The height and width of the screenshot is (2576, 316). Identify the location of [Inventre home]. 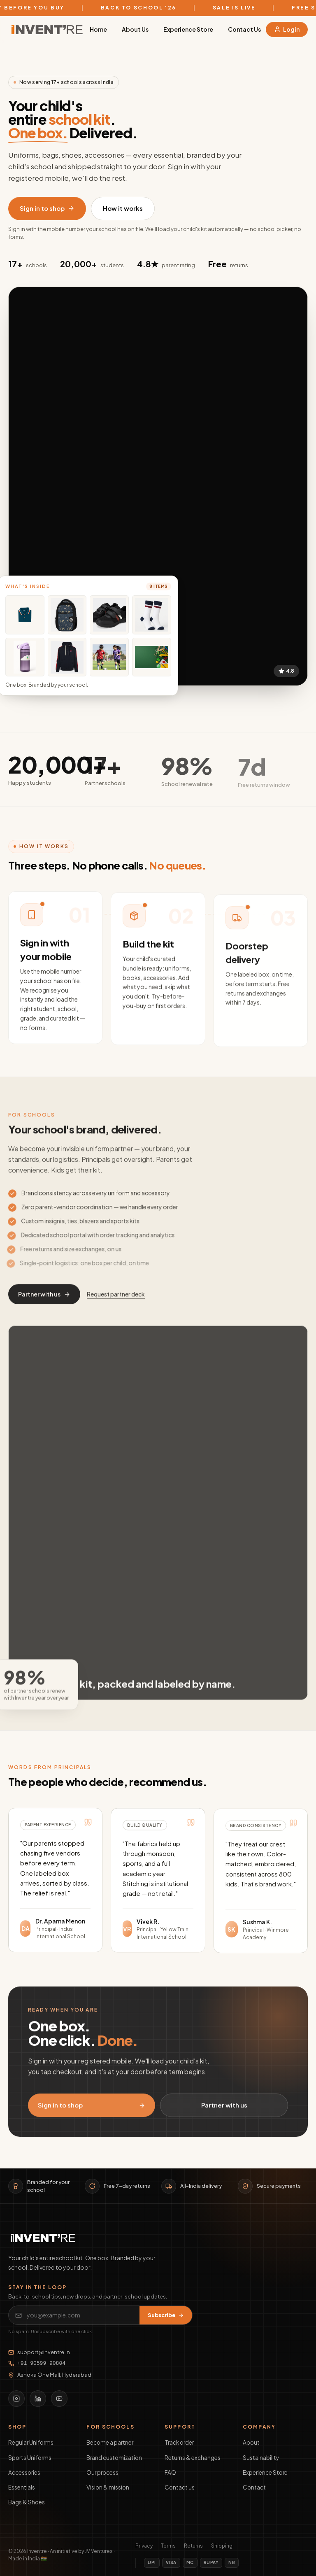
(46, 29).